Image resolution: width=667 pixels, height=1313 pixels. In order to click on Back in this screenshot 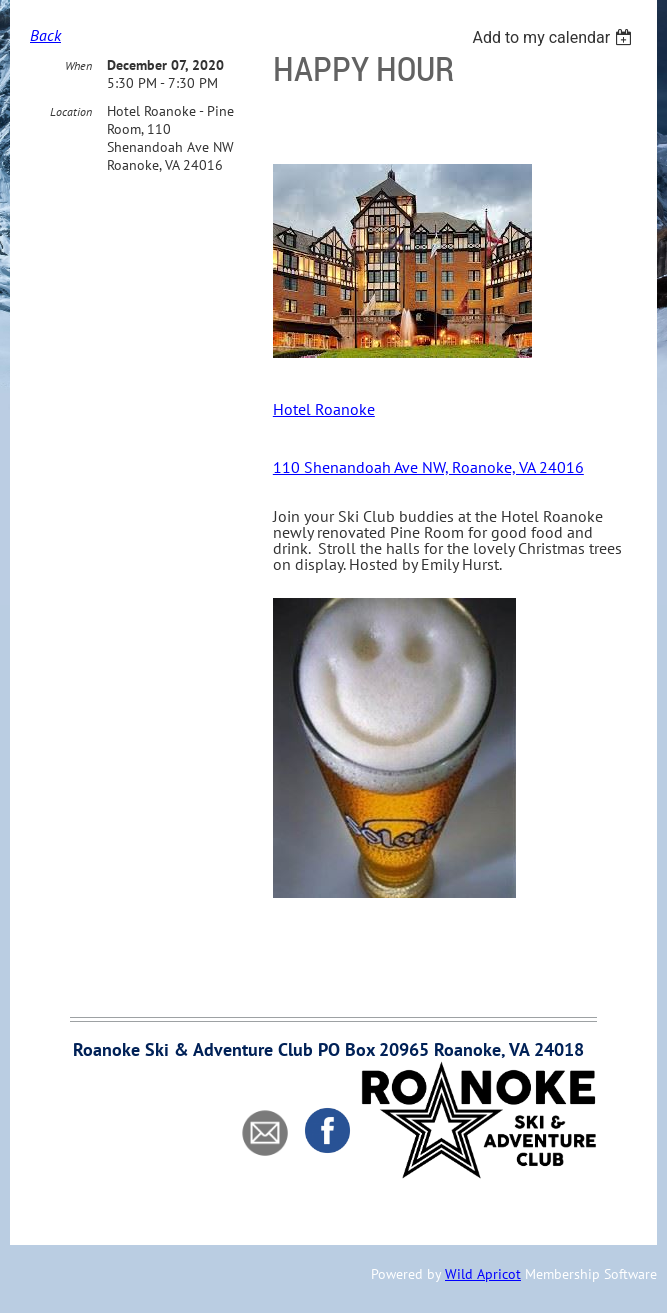, I will do `click(45, 35)`.